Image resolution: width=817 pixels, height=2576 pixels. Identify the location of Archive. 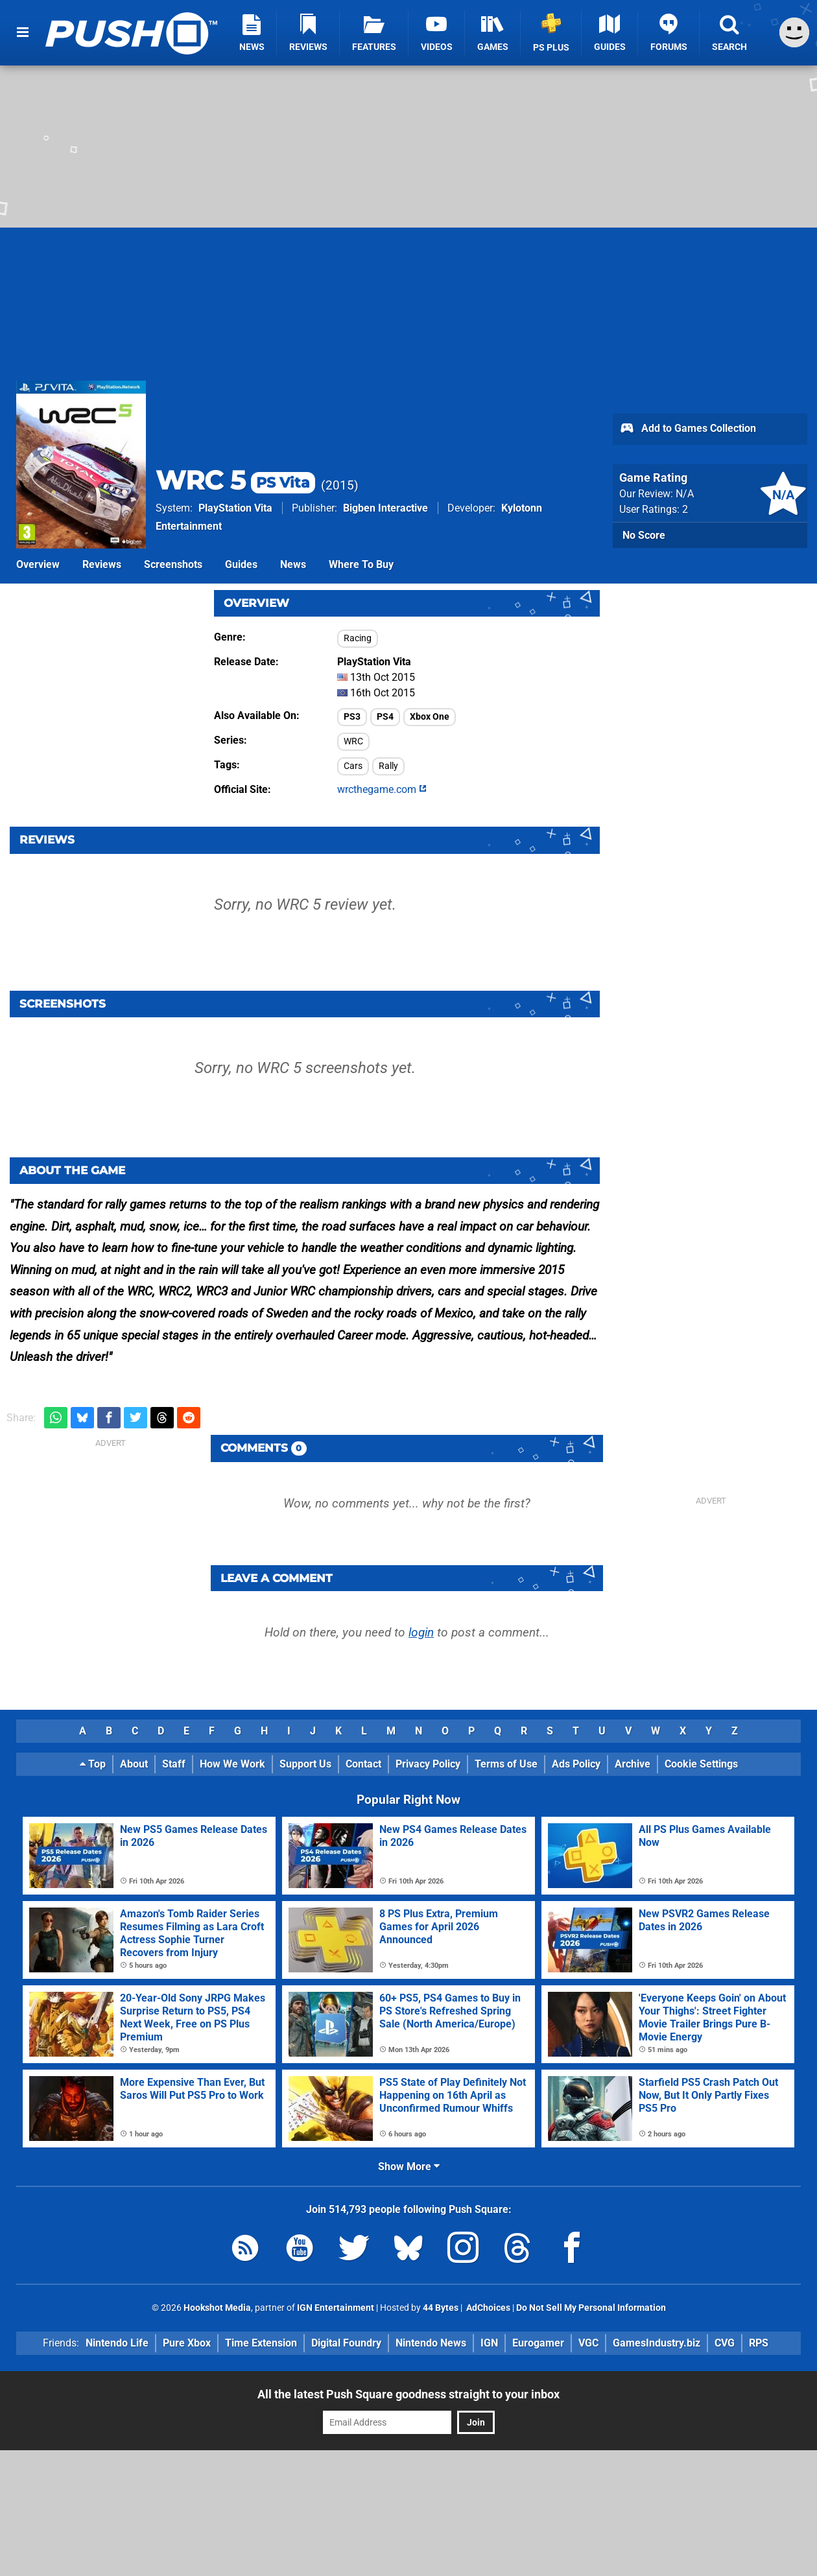
(632, 1764).